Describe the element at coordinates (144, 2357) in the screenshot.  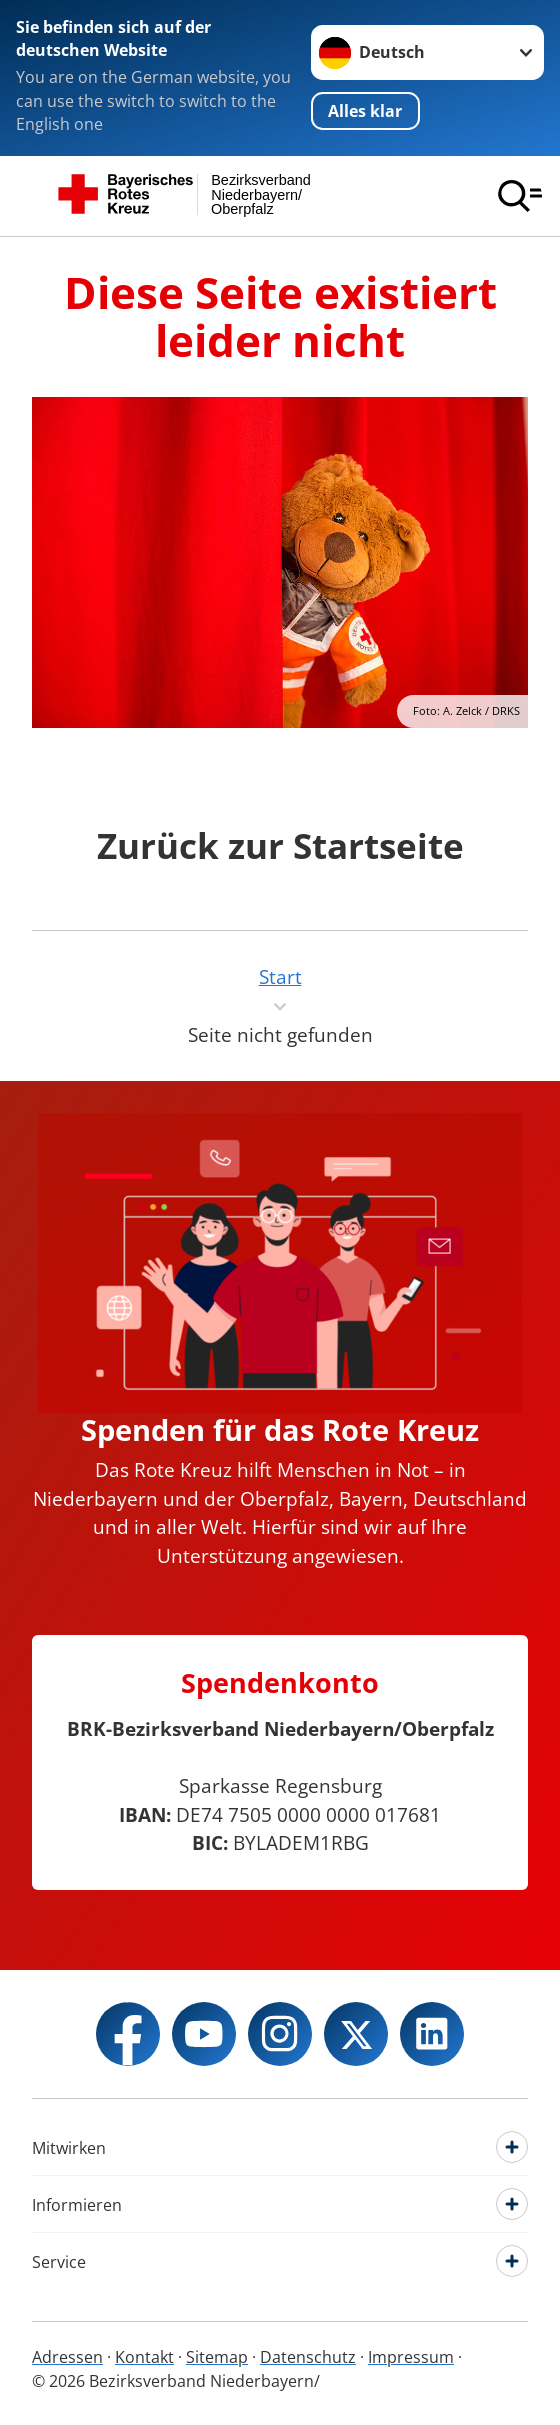
I see `Kontakt` at that location.